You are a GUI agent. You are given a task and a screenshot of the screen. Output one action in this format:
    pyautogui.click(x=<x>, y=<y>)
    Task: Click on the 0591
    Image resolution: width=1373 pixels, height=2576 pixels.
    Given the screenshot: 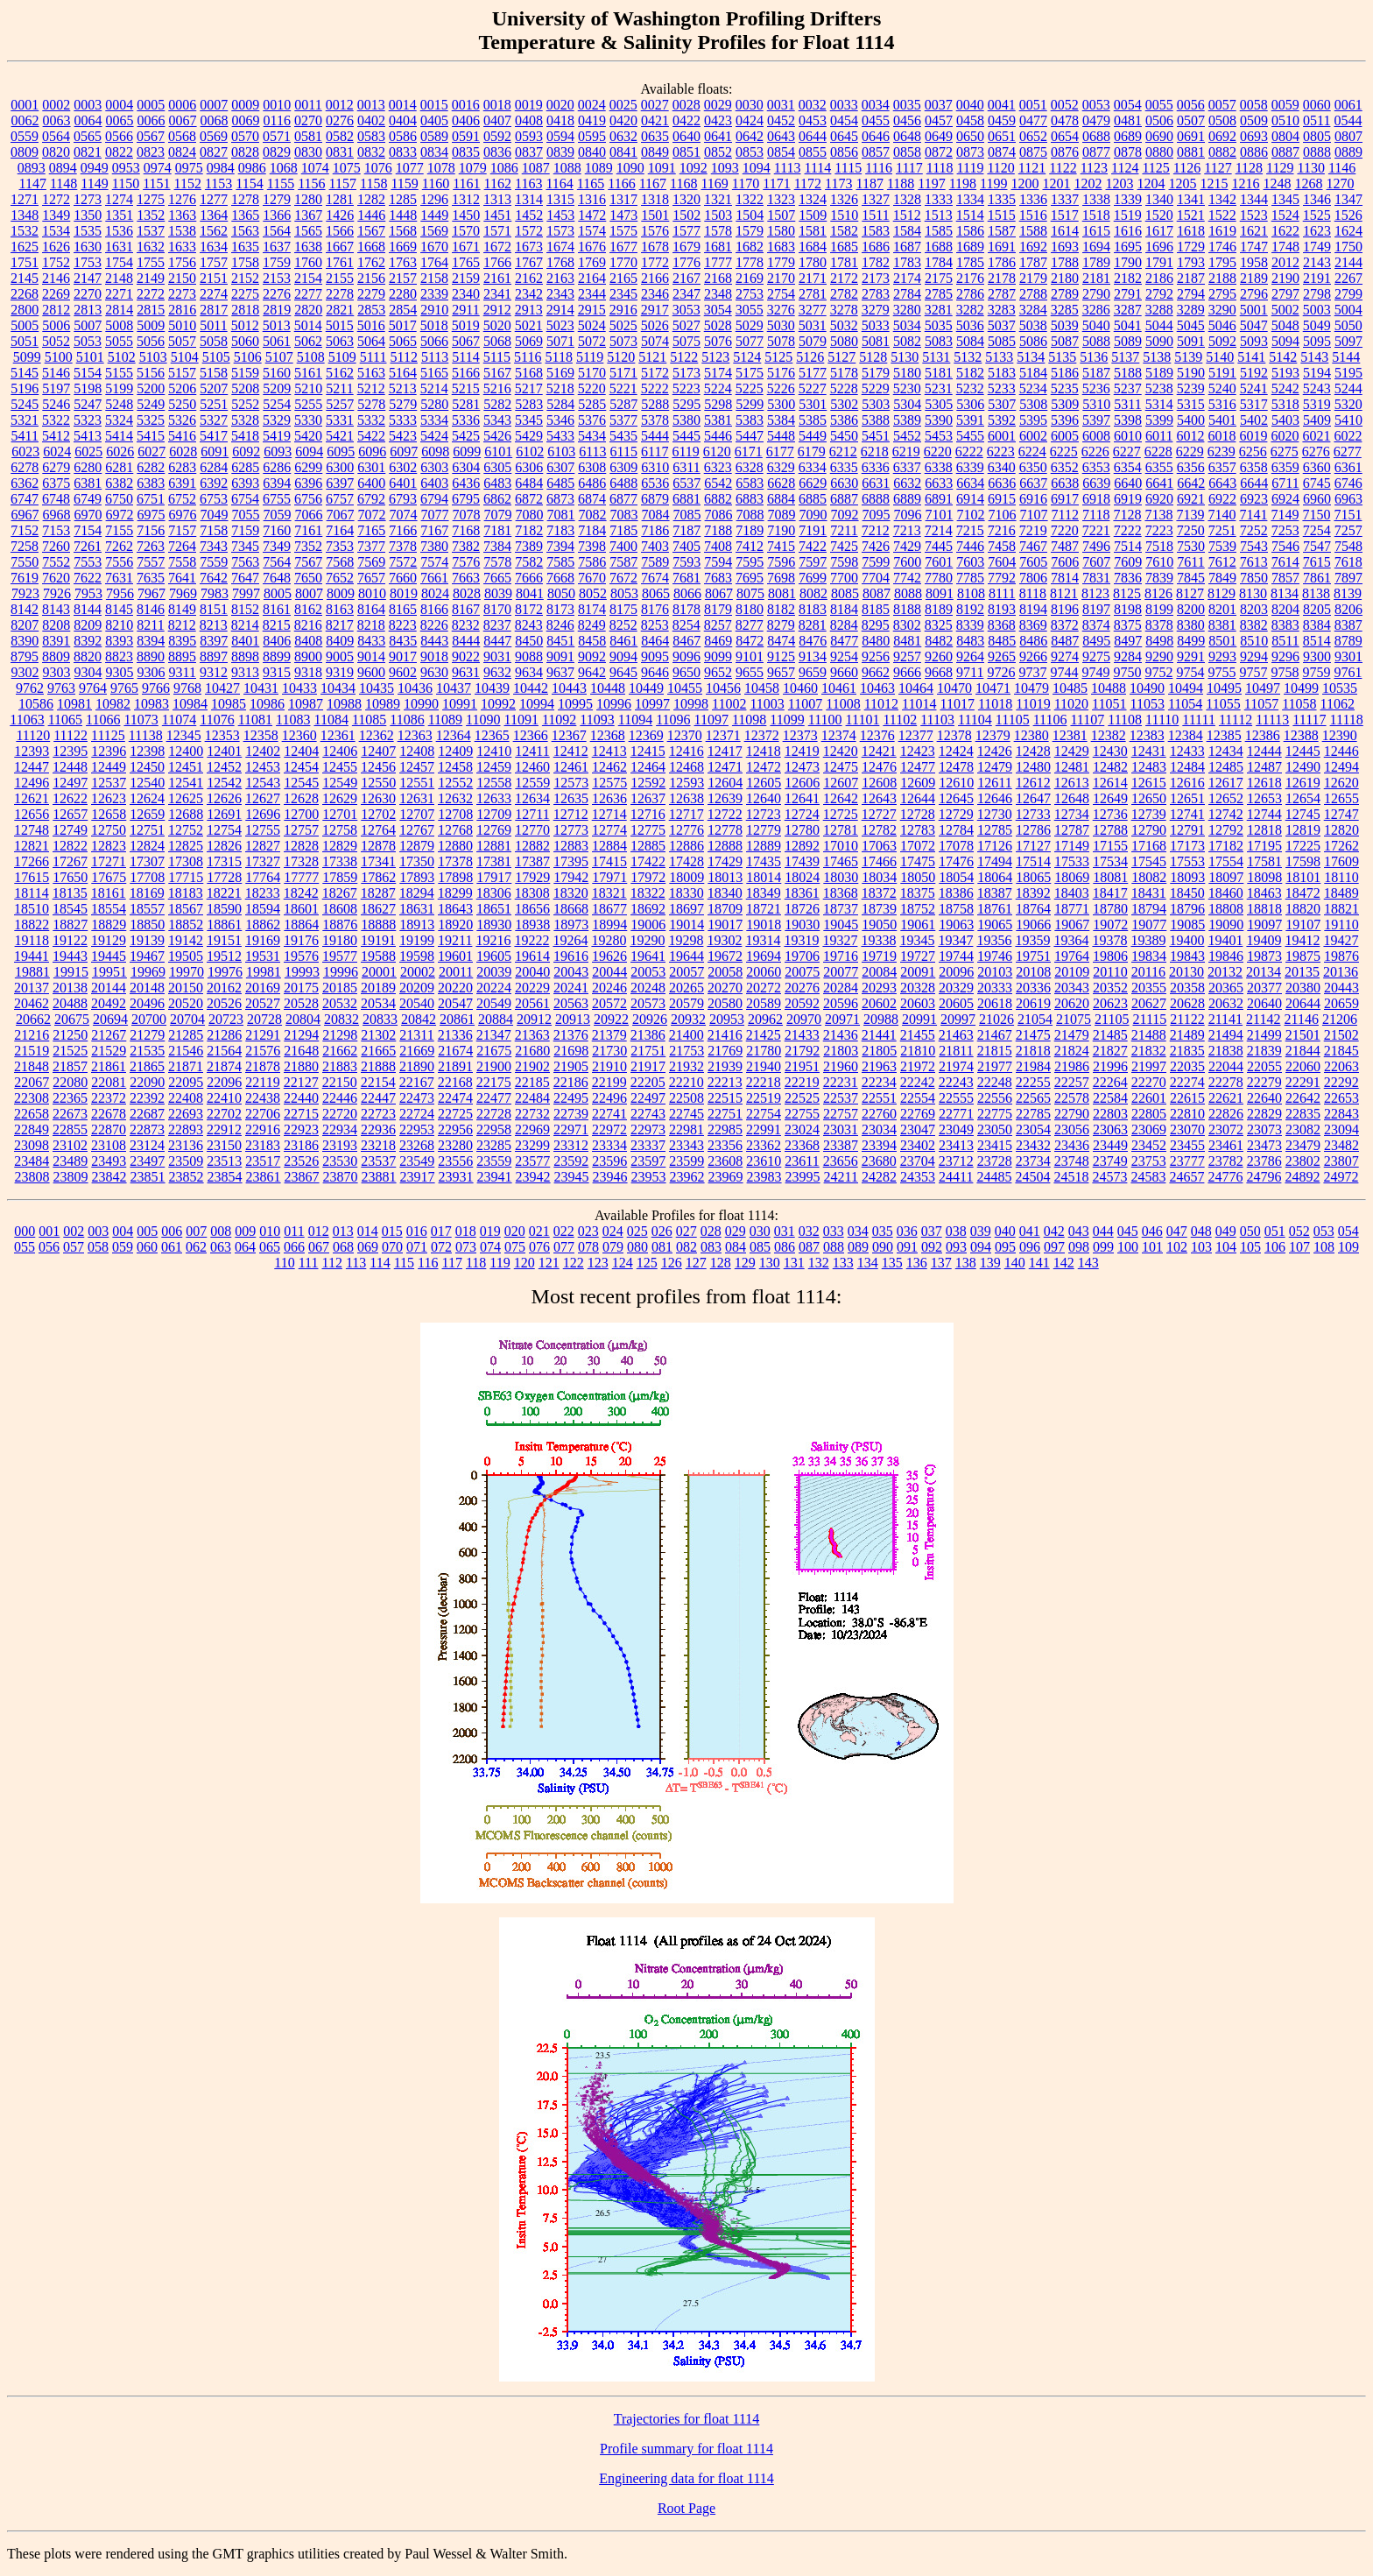 What is the action you would take?
    pyautogui.click(x=466, y=136)
    